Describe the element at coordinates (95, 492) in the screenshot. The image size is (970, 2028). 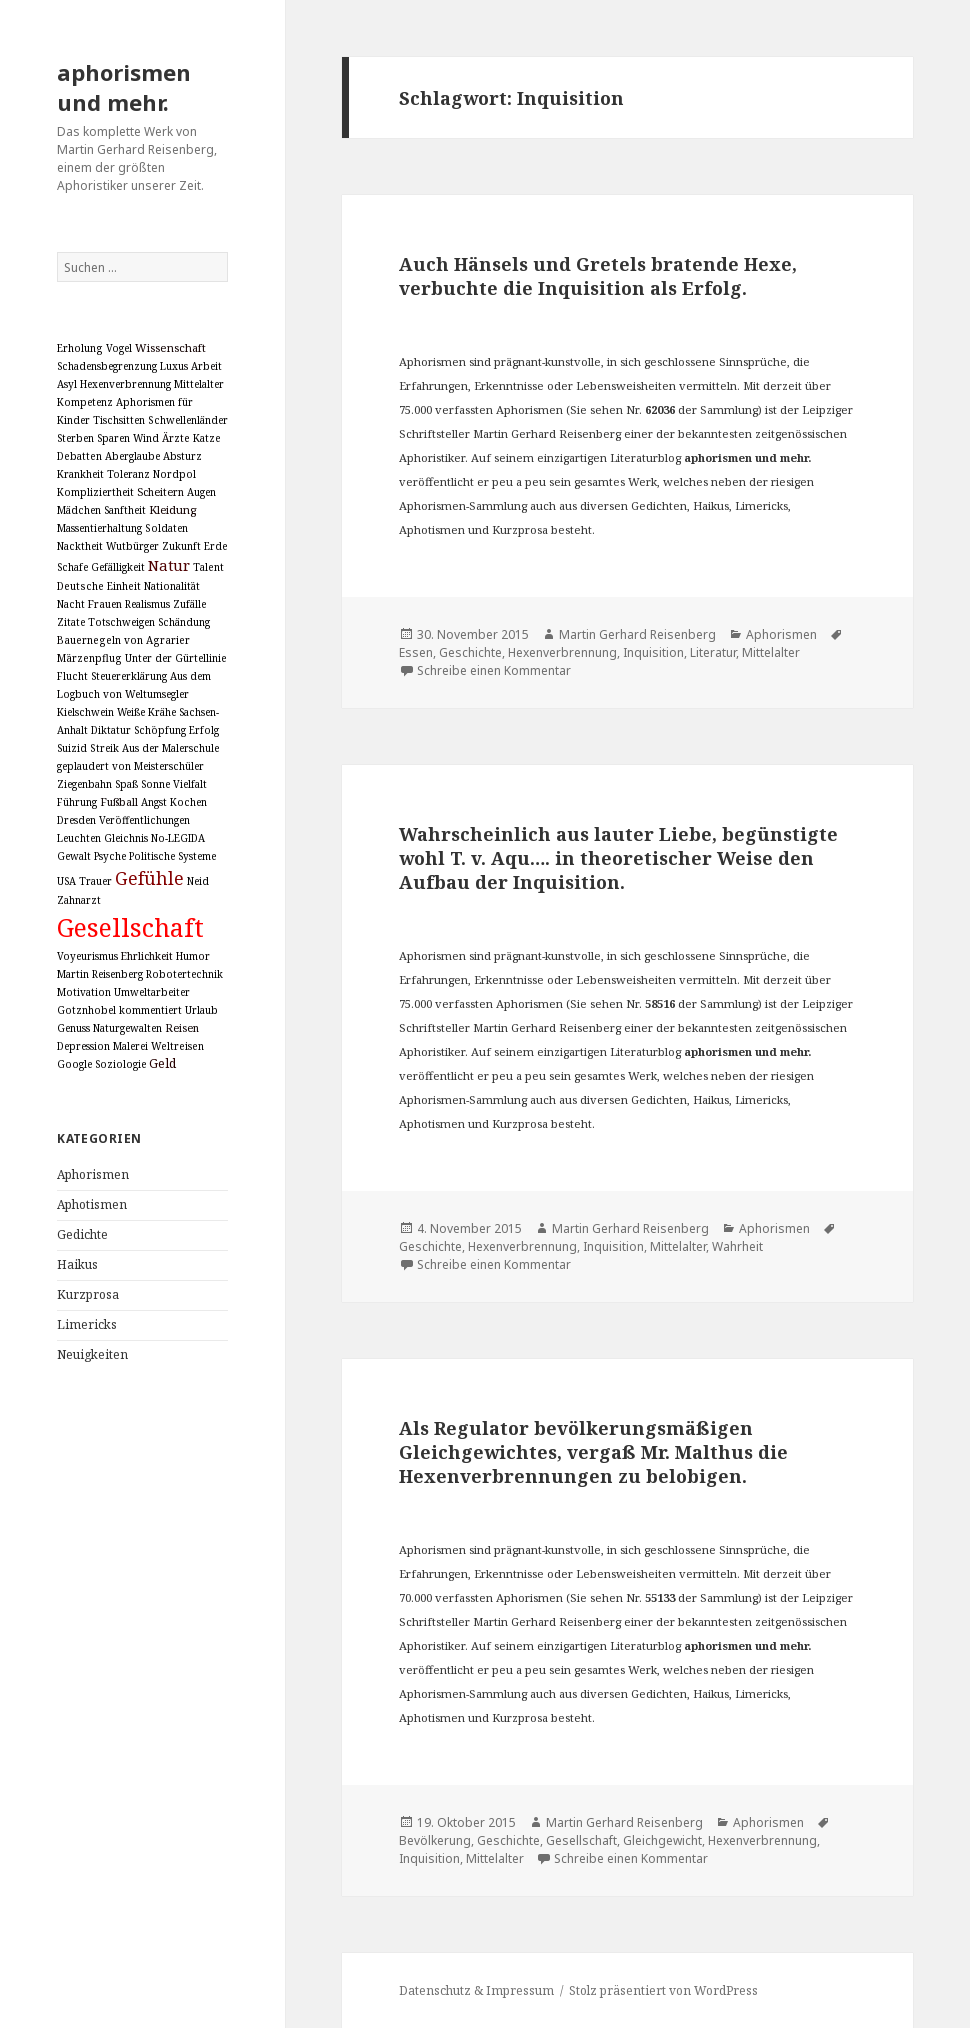
I see `Kompliziertheit` at that location.